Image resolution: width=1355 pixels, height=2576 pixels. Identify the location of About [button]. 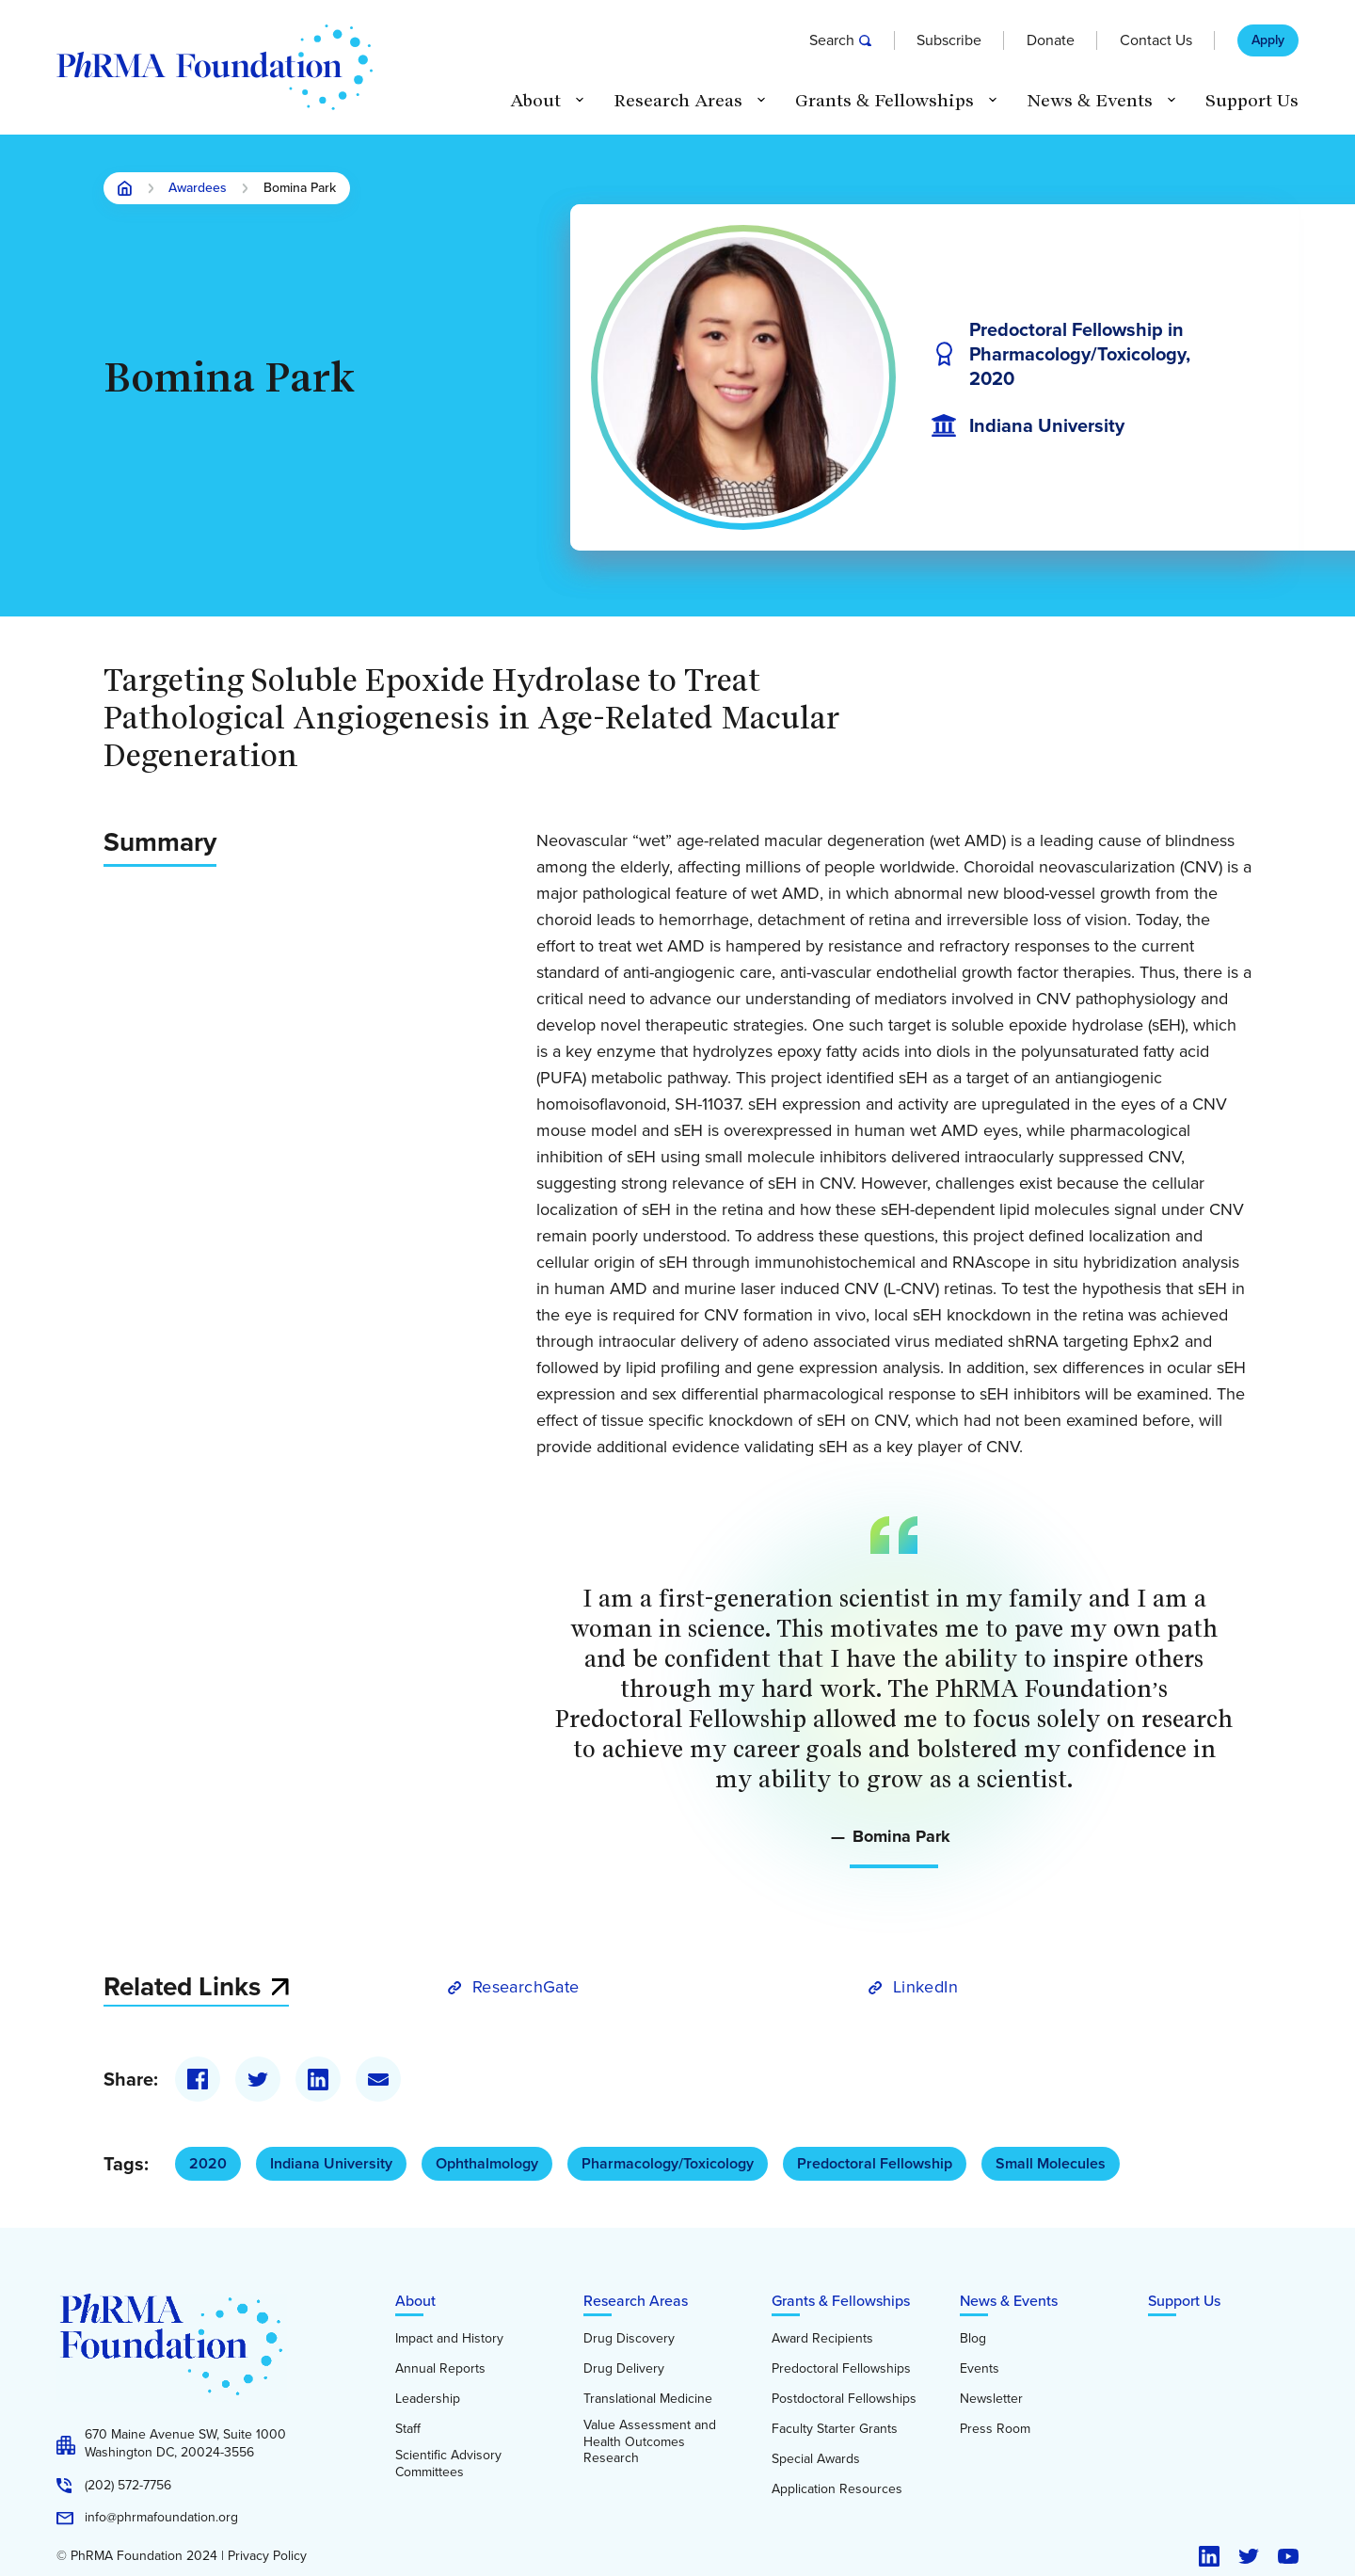
(535, 100).